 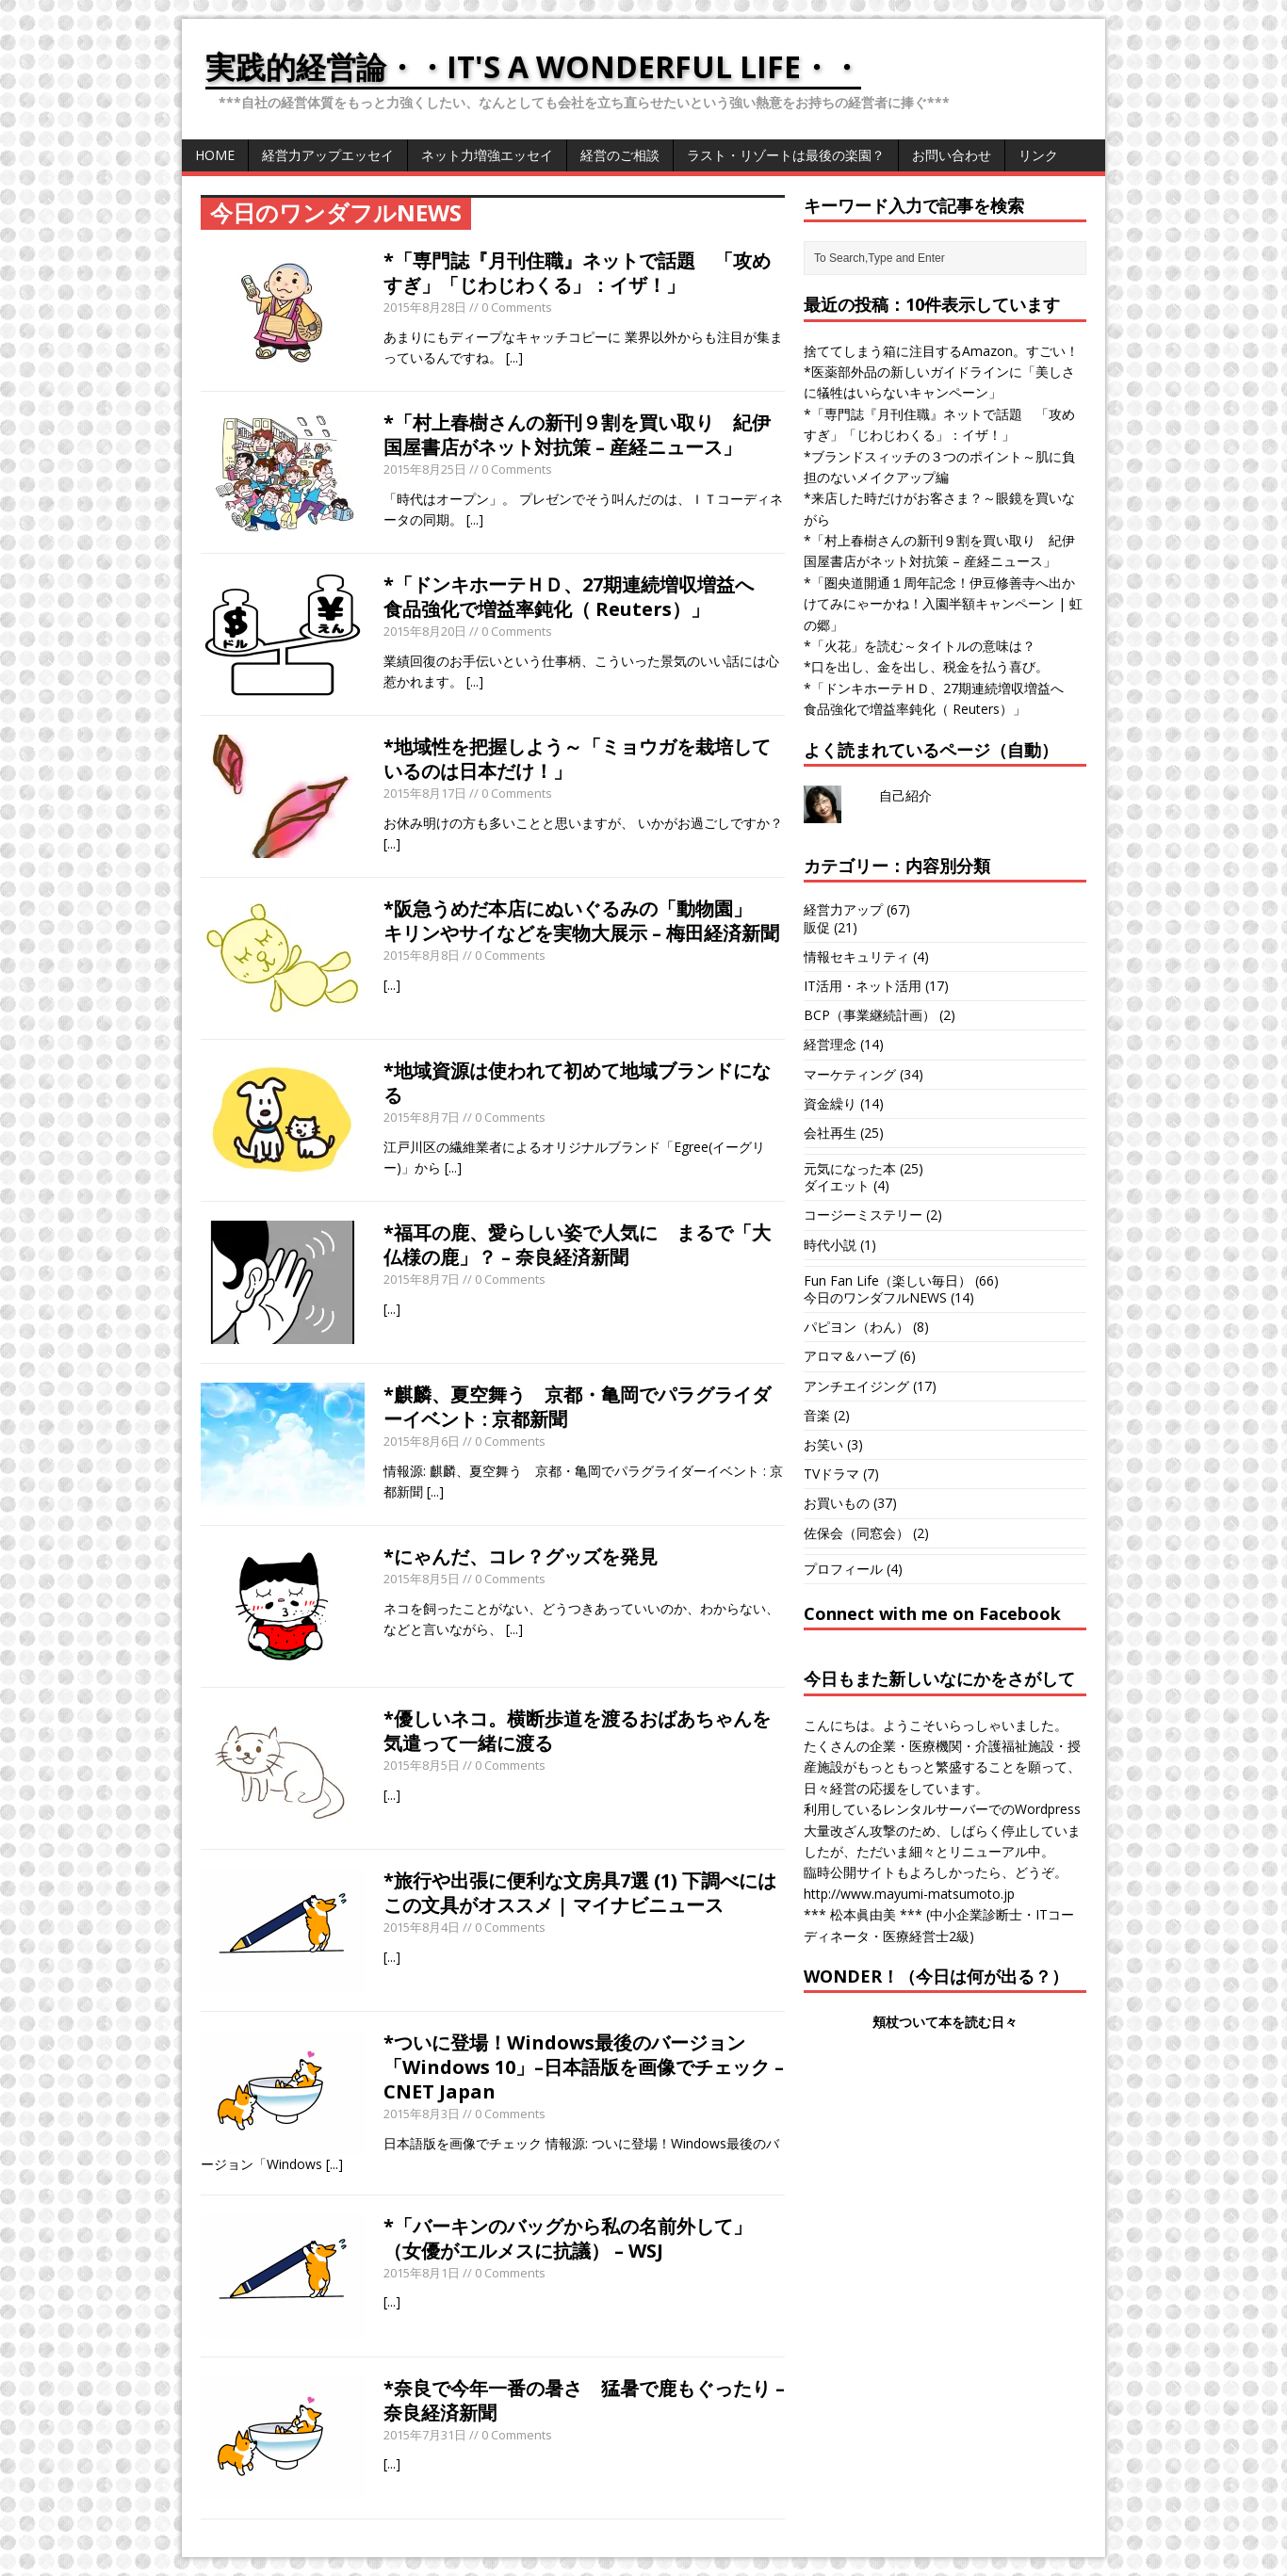 I want to click on 会社再生, so click(x=830, y=1133).